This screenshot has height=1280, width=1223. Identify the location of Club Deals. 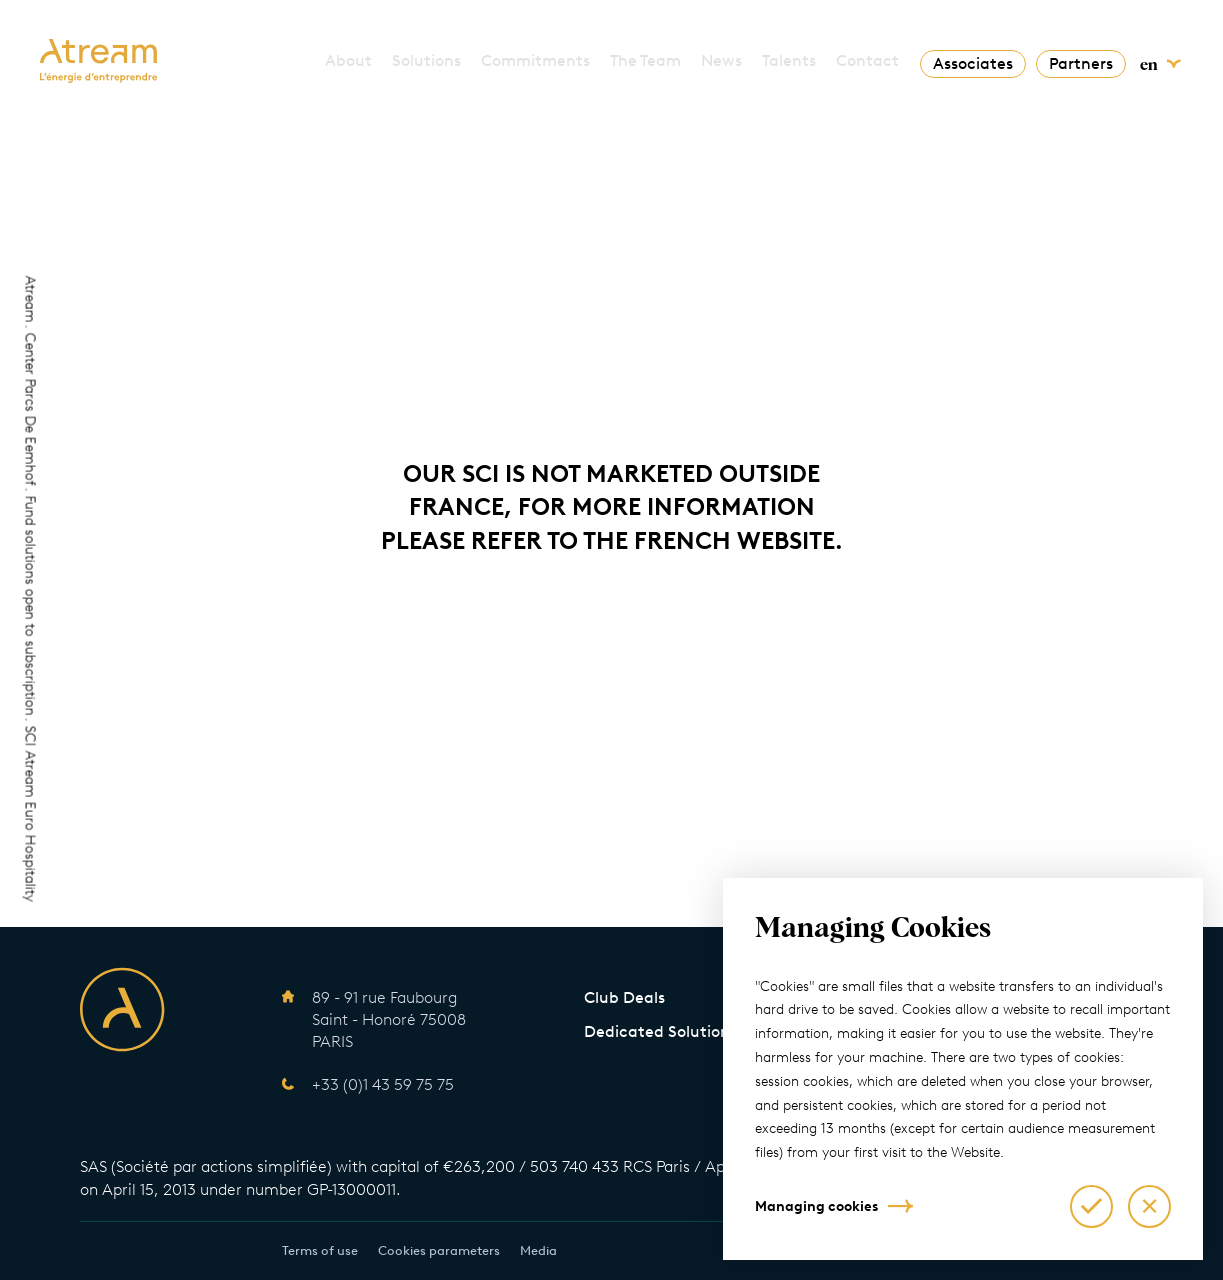
(624, 997).